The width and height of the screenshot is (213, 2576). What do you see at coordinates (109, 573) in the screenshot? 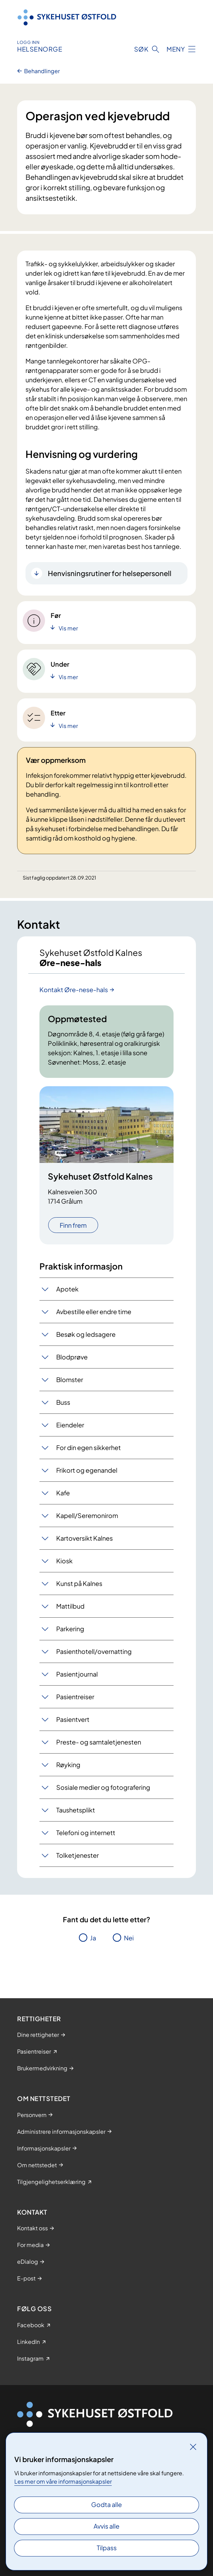
I see `Henvisningsrutiner for helsepersonell` at bounding box center [109, 573].